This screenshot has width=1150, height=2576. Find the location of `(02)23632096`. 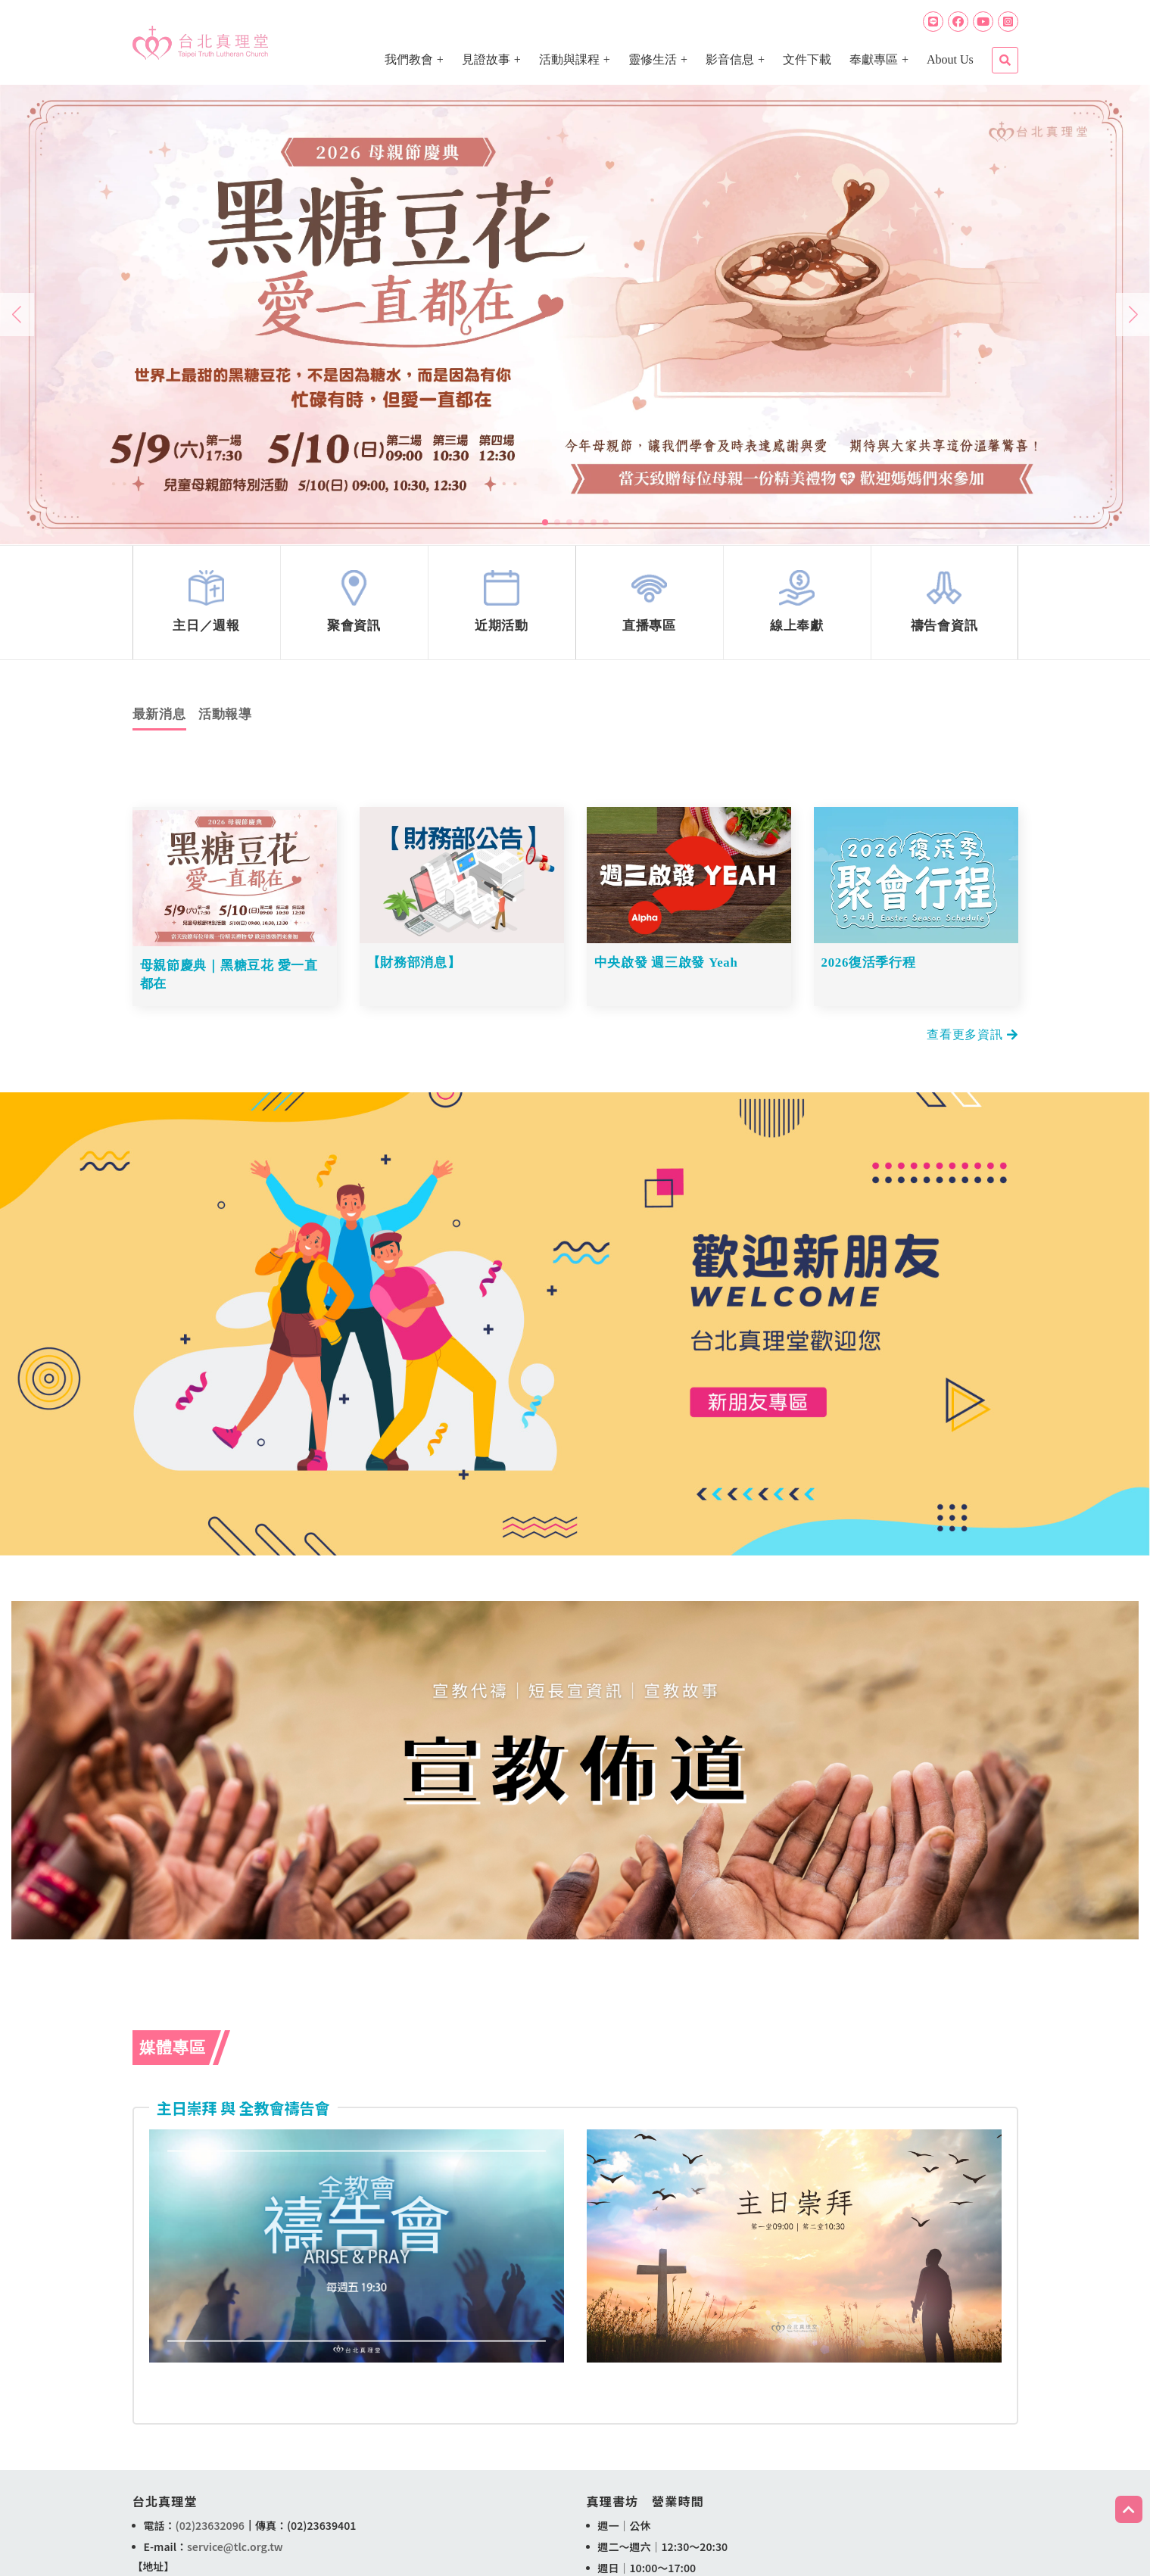

(02)23632096 is located at coordinates (210, 2526).